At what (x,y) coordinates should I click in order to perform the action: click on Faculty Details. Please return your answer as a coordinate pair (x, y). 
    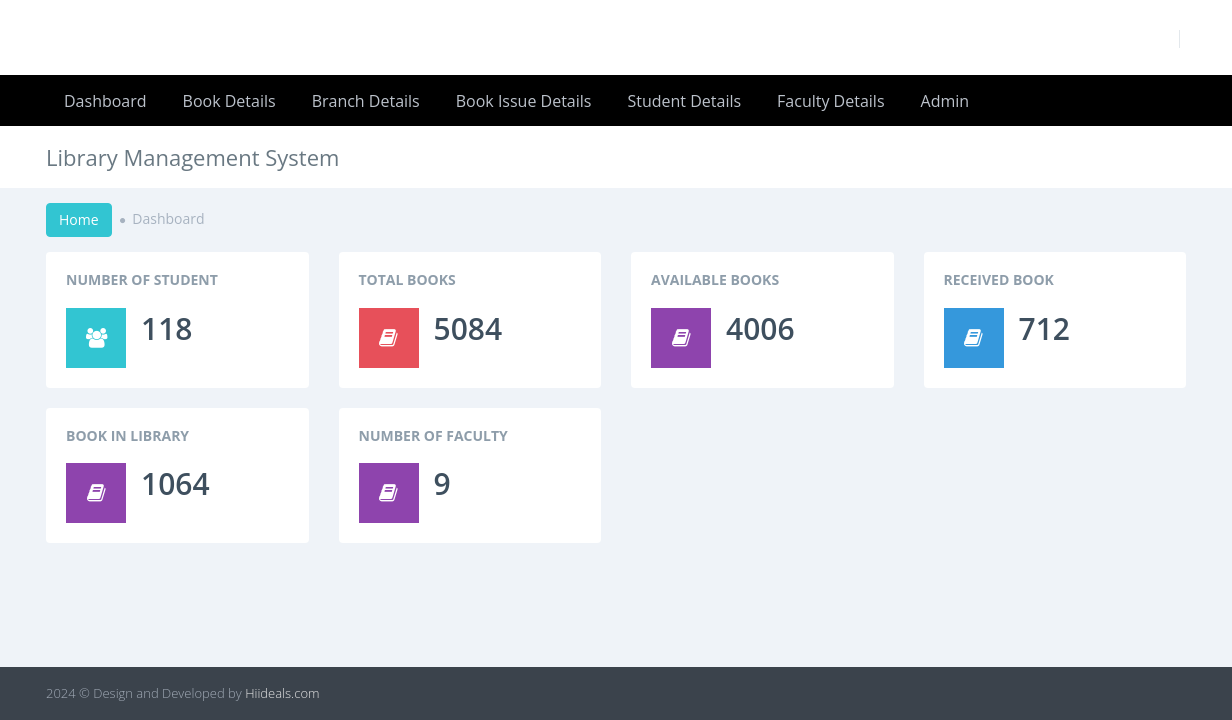
    Looking at the image, I should click on (830, 101).